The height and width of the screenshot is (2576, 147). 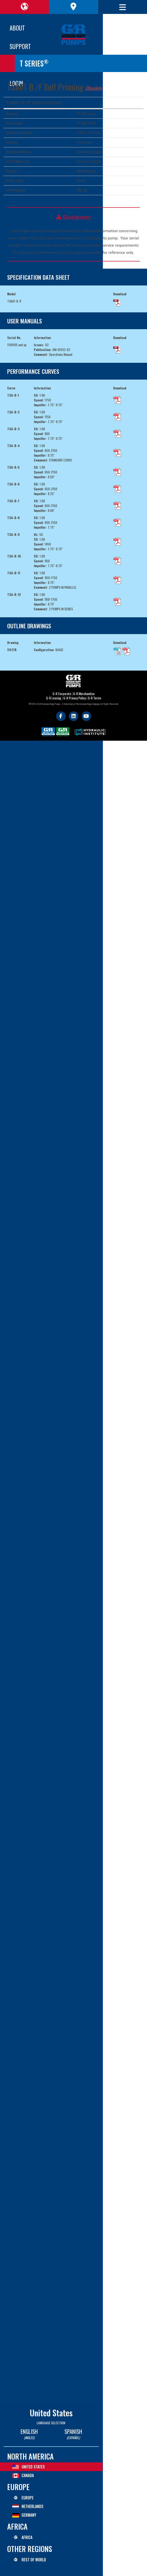 I want to click on Rest of World, so click(x=30, y=2559).